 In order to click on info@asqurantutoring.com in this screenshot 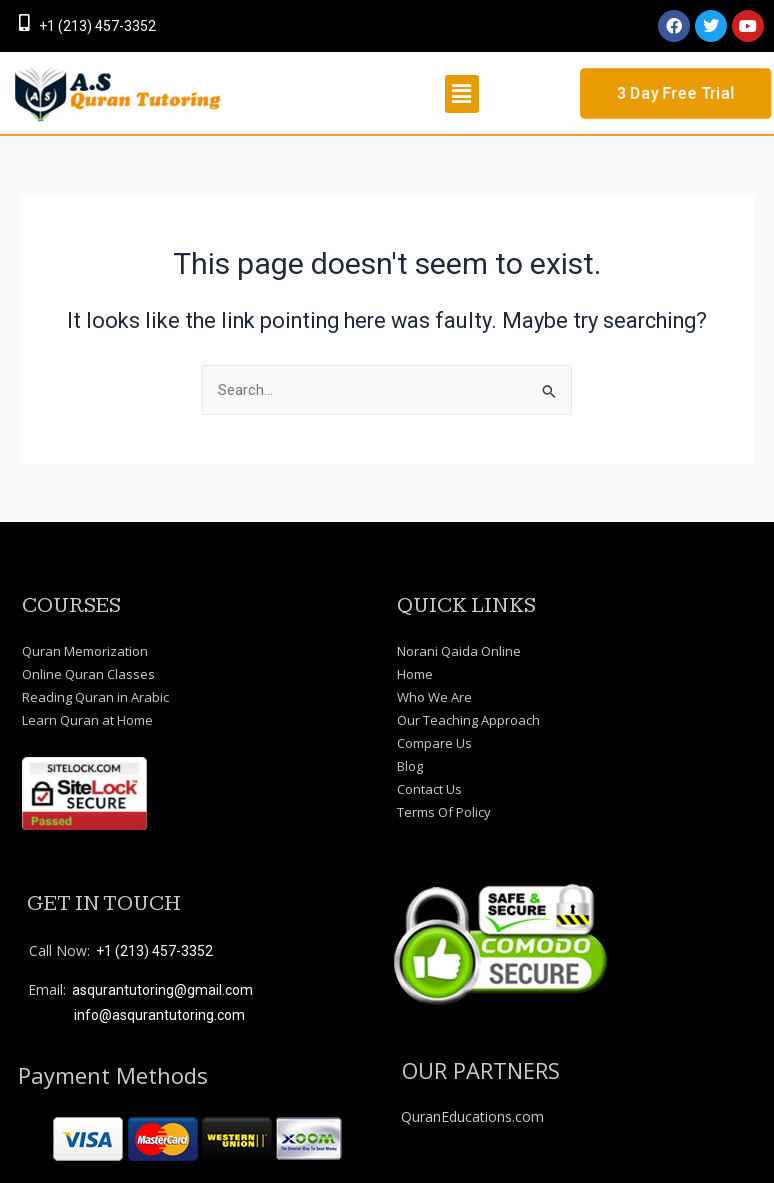, I will do `click(159, 1015)`.